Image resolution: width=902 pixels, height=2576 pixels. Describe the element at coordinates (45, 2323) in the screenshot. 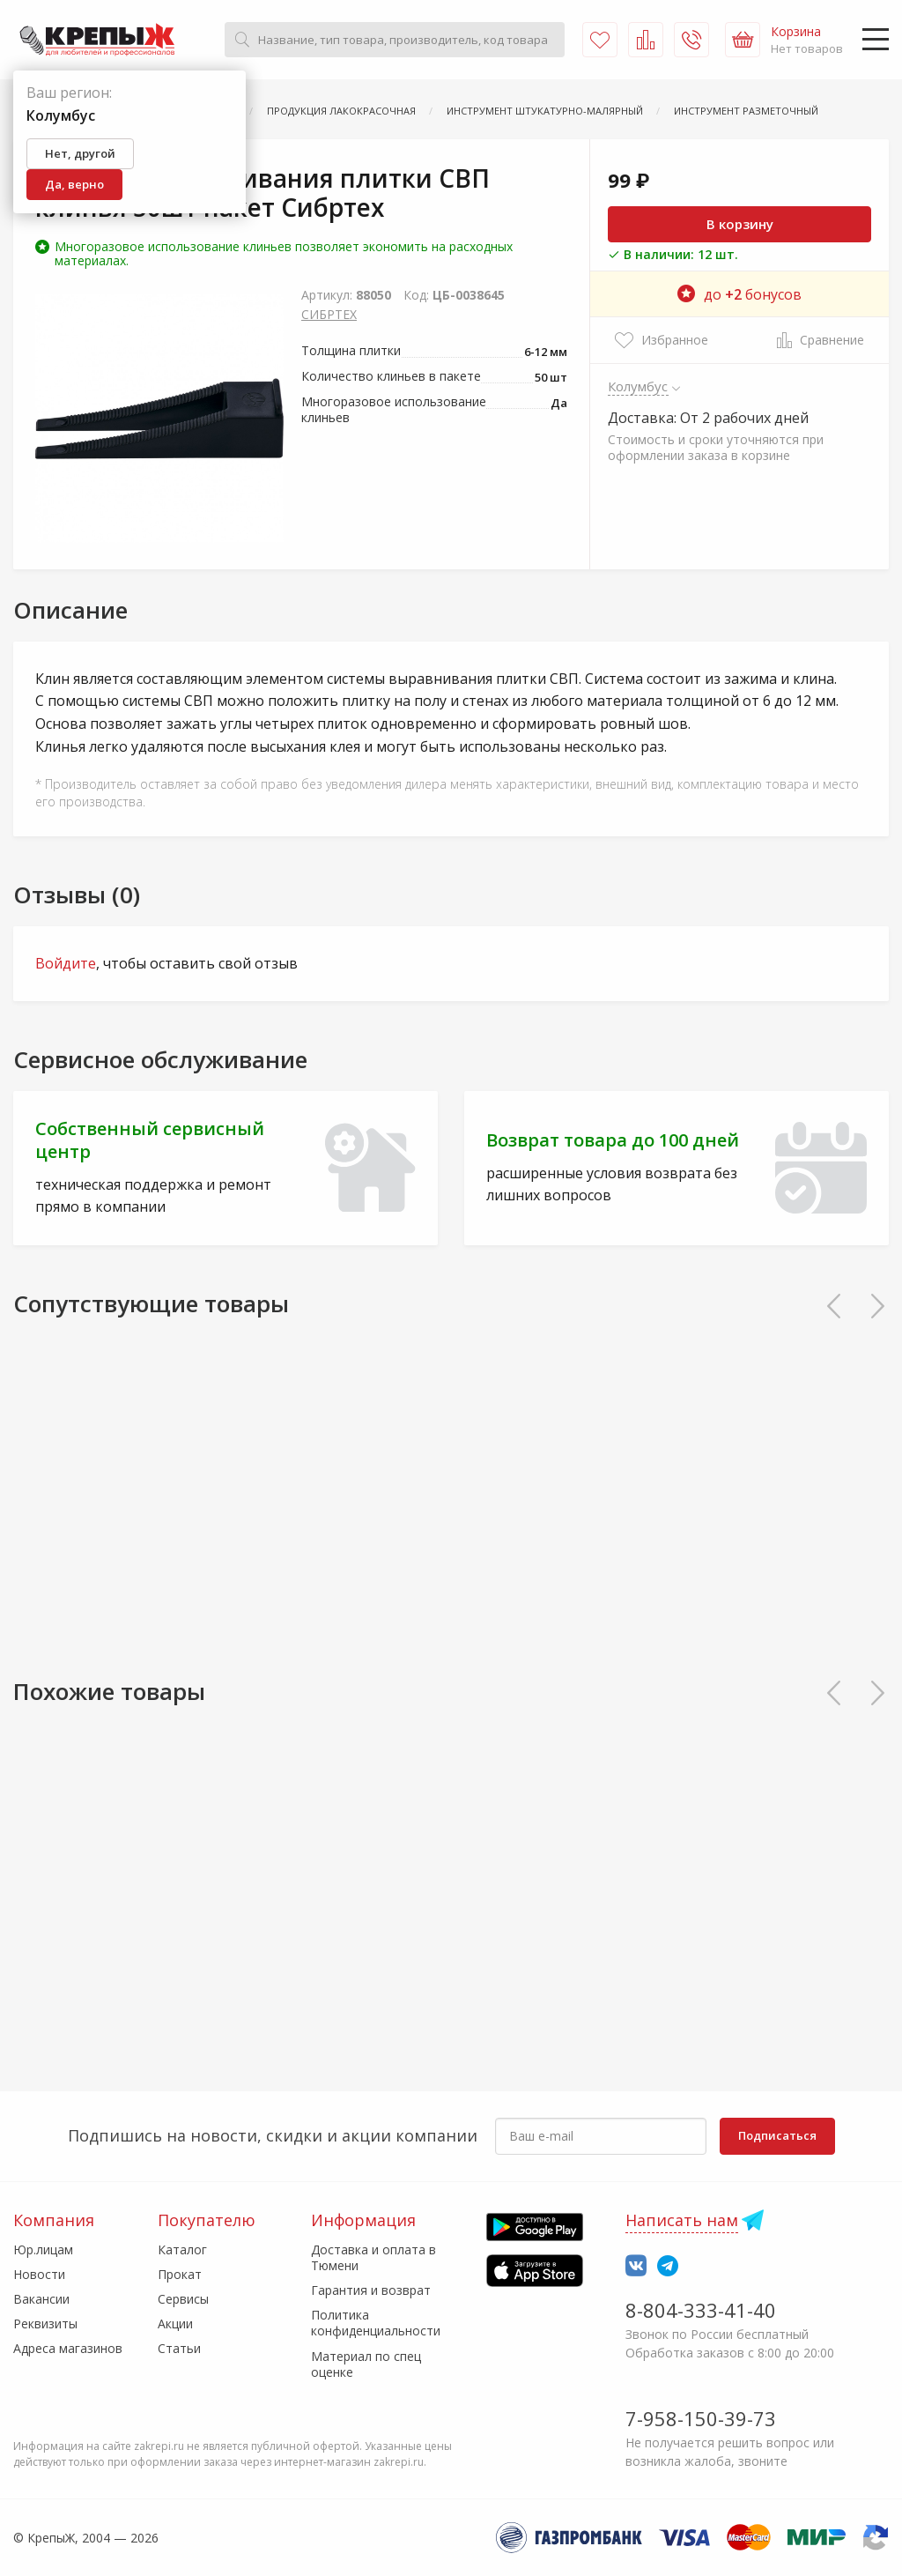

I see `Реквизиты` at that location.